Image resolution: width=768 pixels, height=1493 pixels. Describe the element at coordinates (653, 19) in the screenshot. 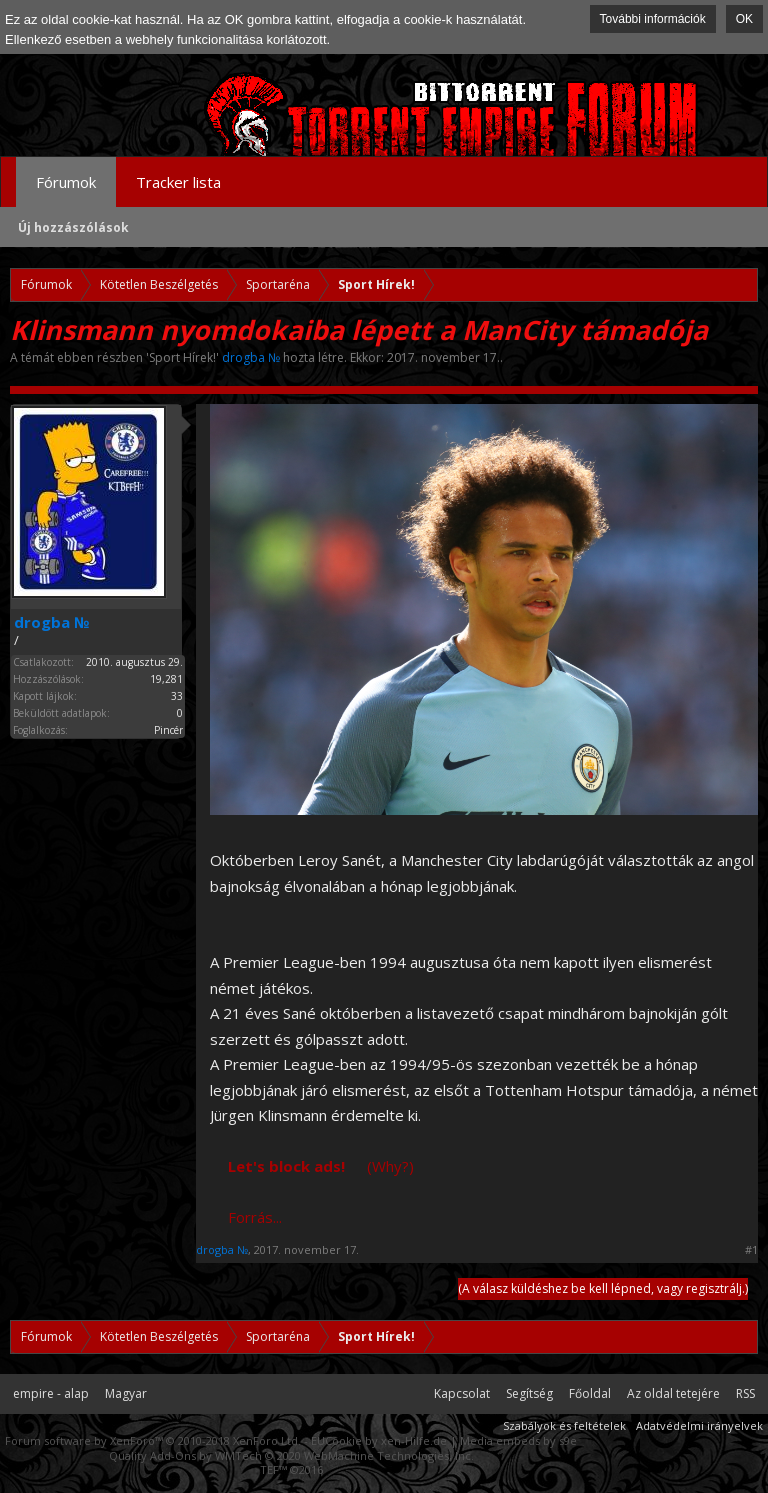

I see `További információk` at that location.